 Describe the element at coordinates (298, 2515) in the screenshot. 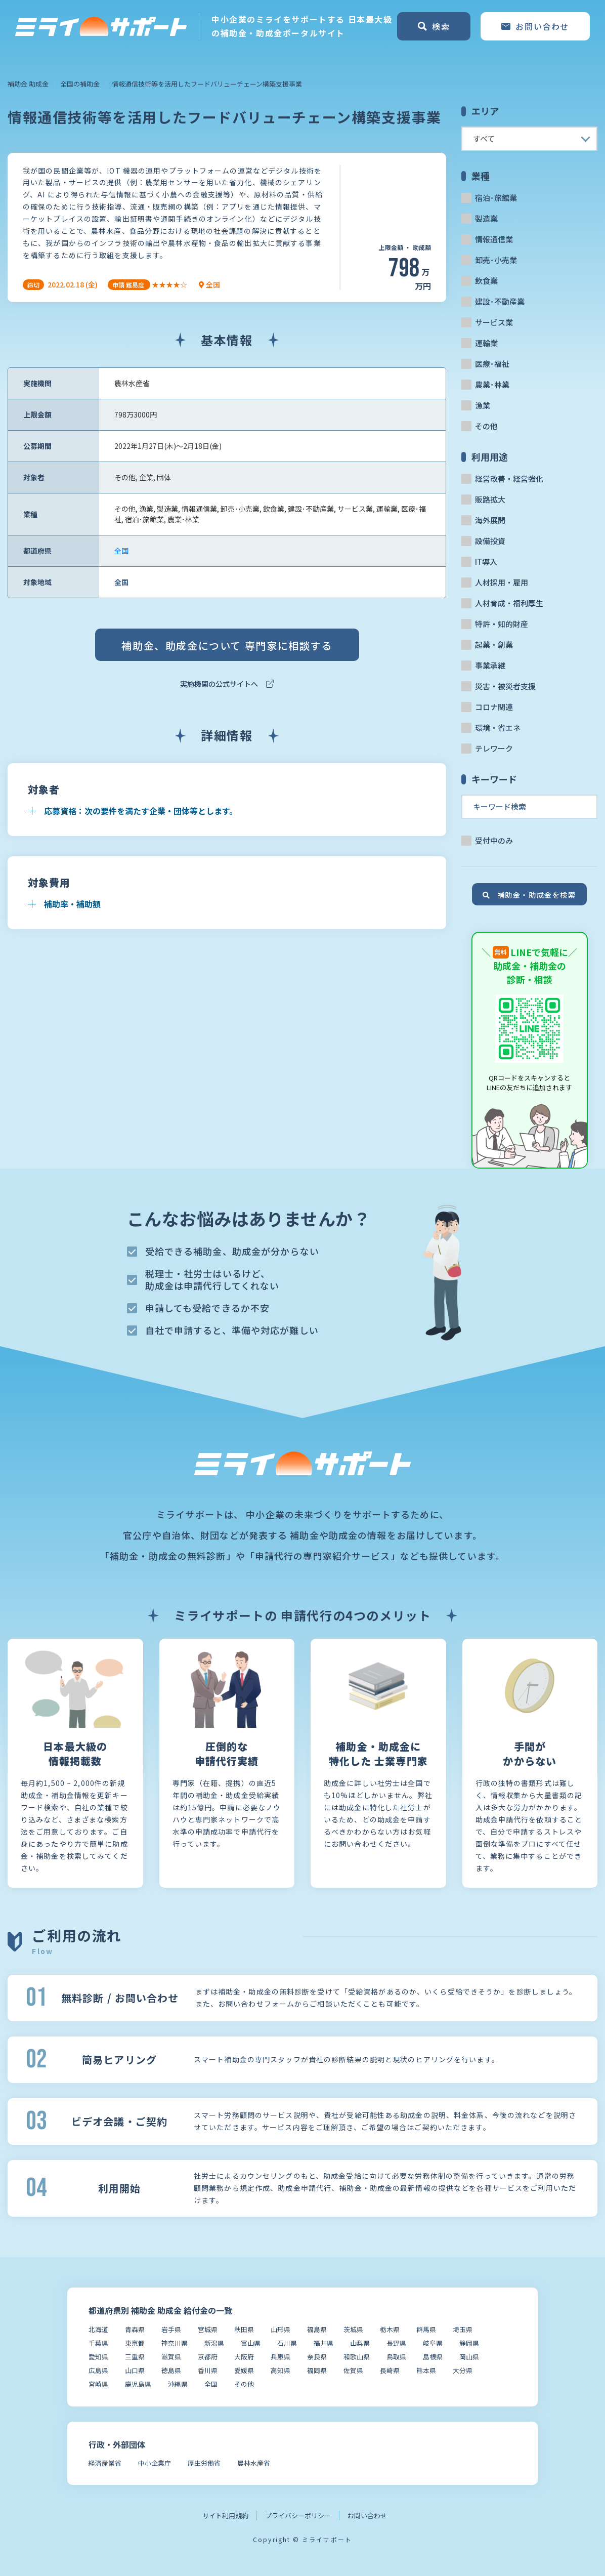

I see `プライバシーポリシー` at that location.